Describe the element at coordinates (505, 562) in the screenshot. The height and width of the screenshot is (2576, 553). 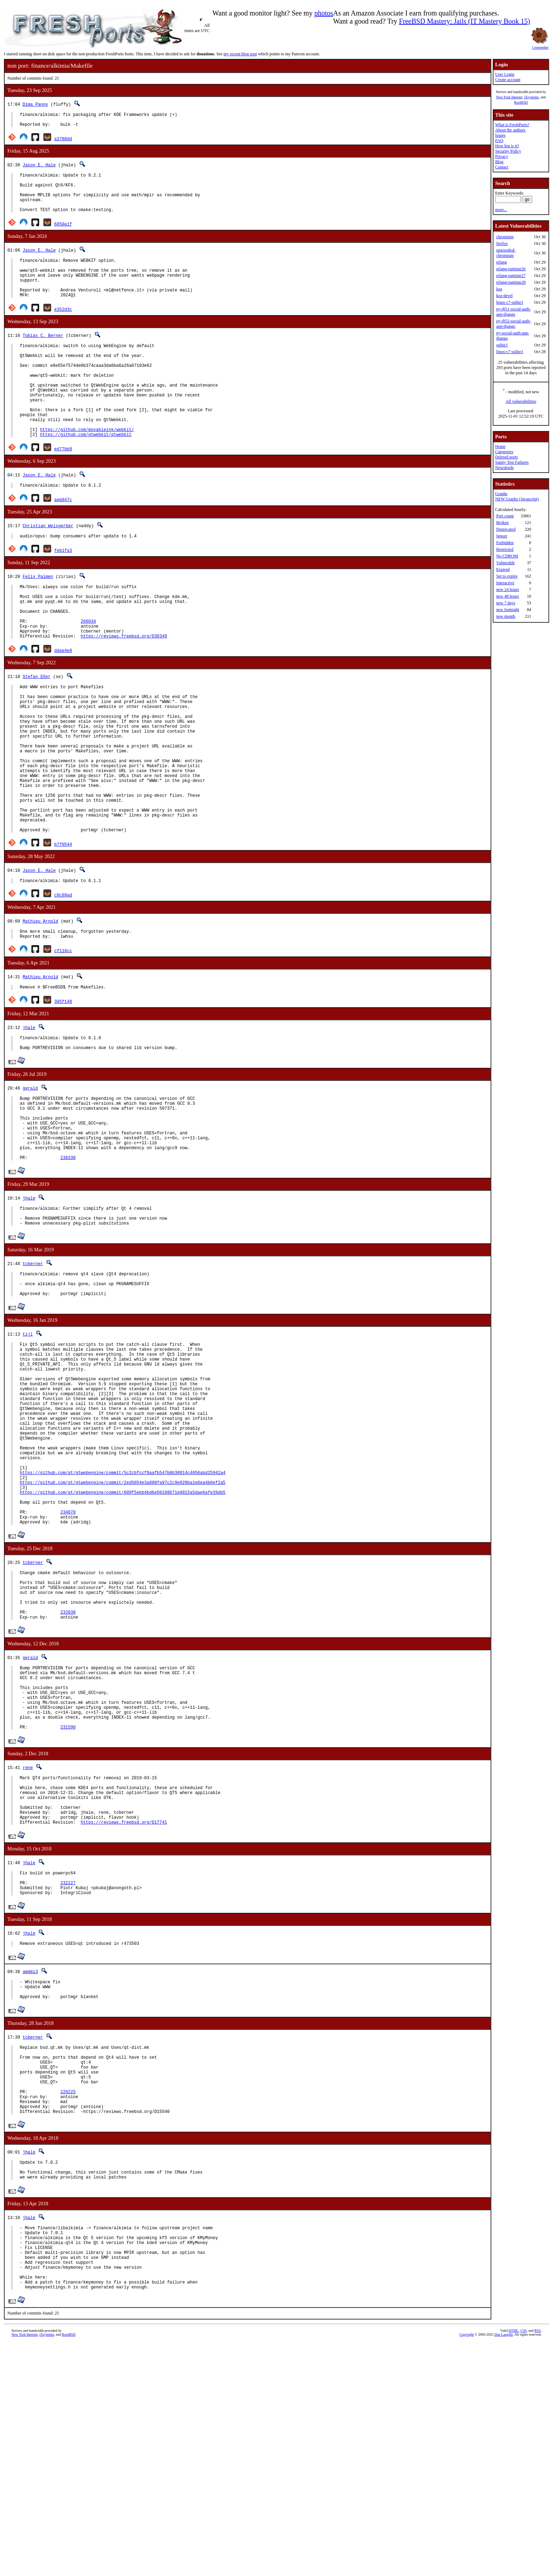
I see `Vulnerable` at that location.